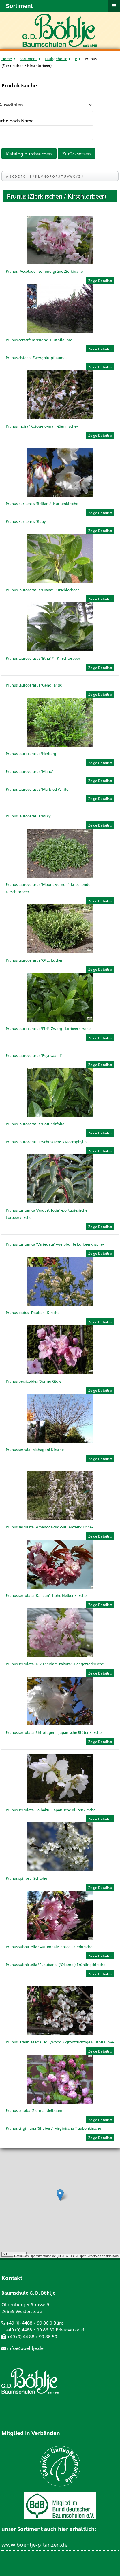 The image size is (120, 2576). Describe the element at coordinates (49, 1526) in the screenshot. I see `Prunus serrulata 'Amanogawa' -Säulenzierkirsche-` at that location.